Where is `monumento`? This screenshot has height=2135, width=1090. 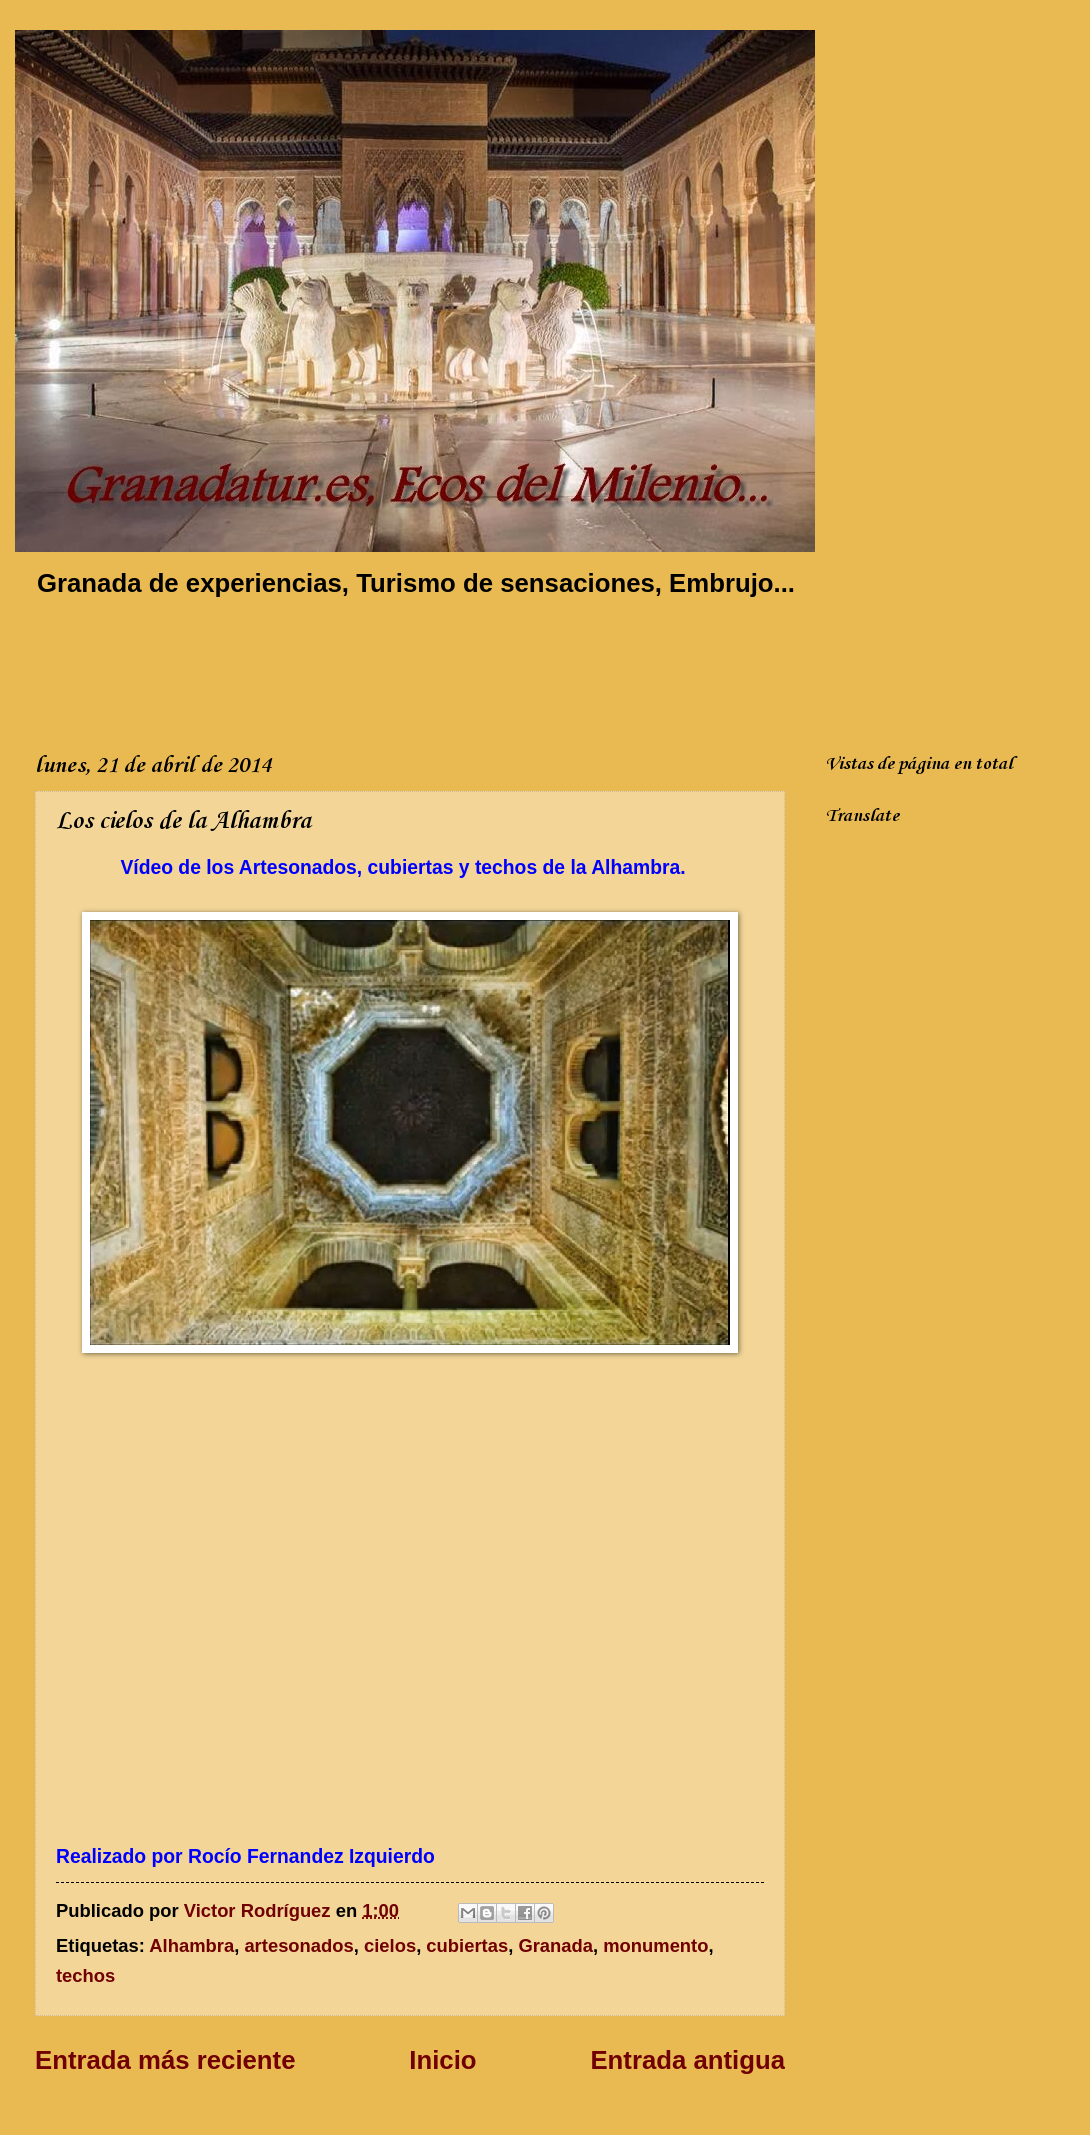 monumento is located at coordinates (655, 1945).